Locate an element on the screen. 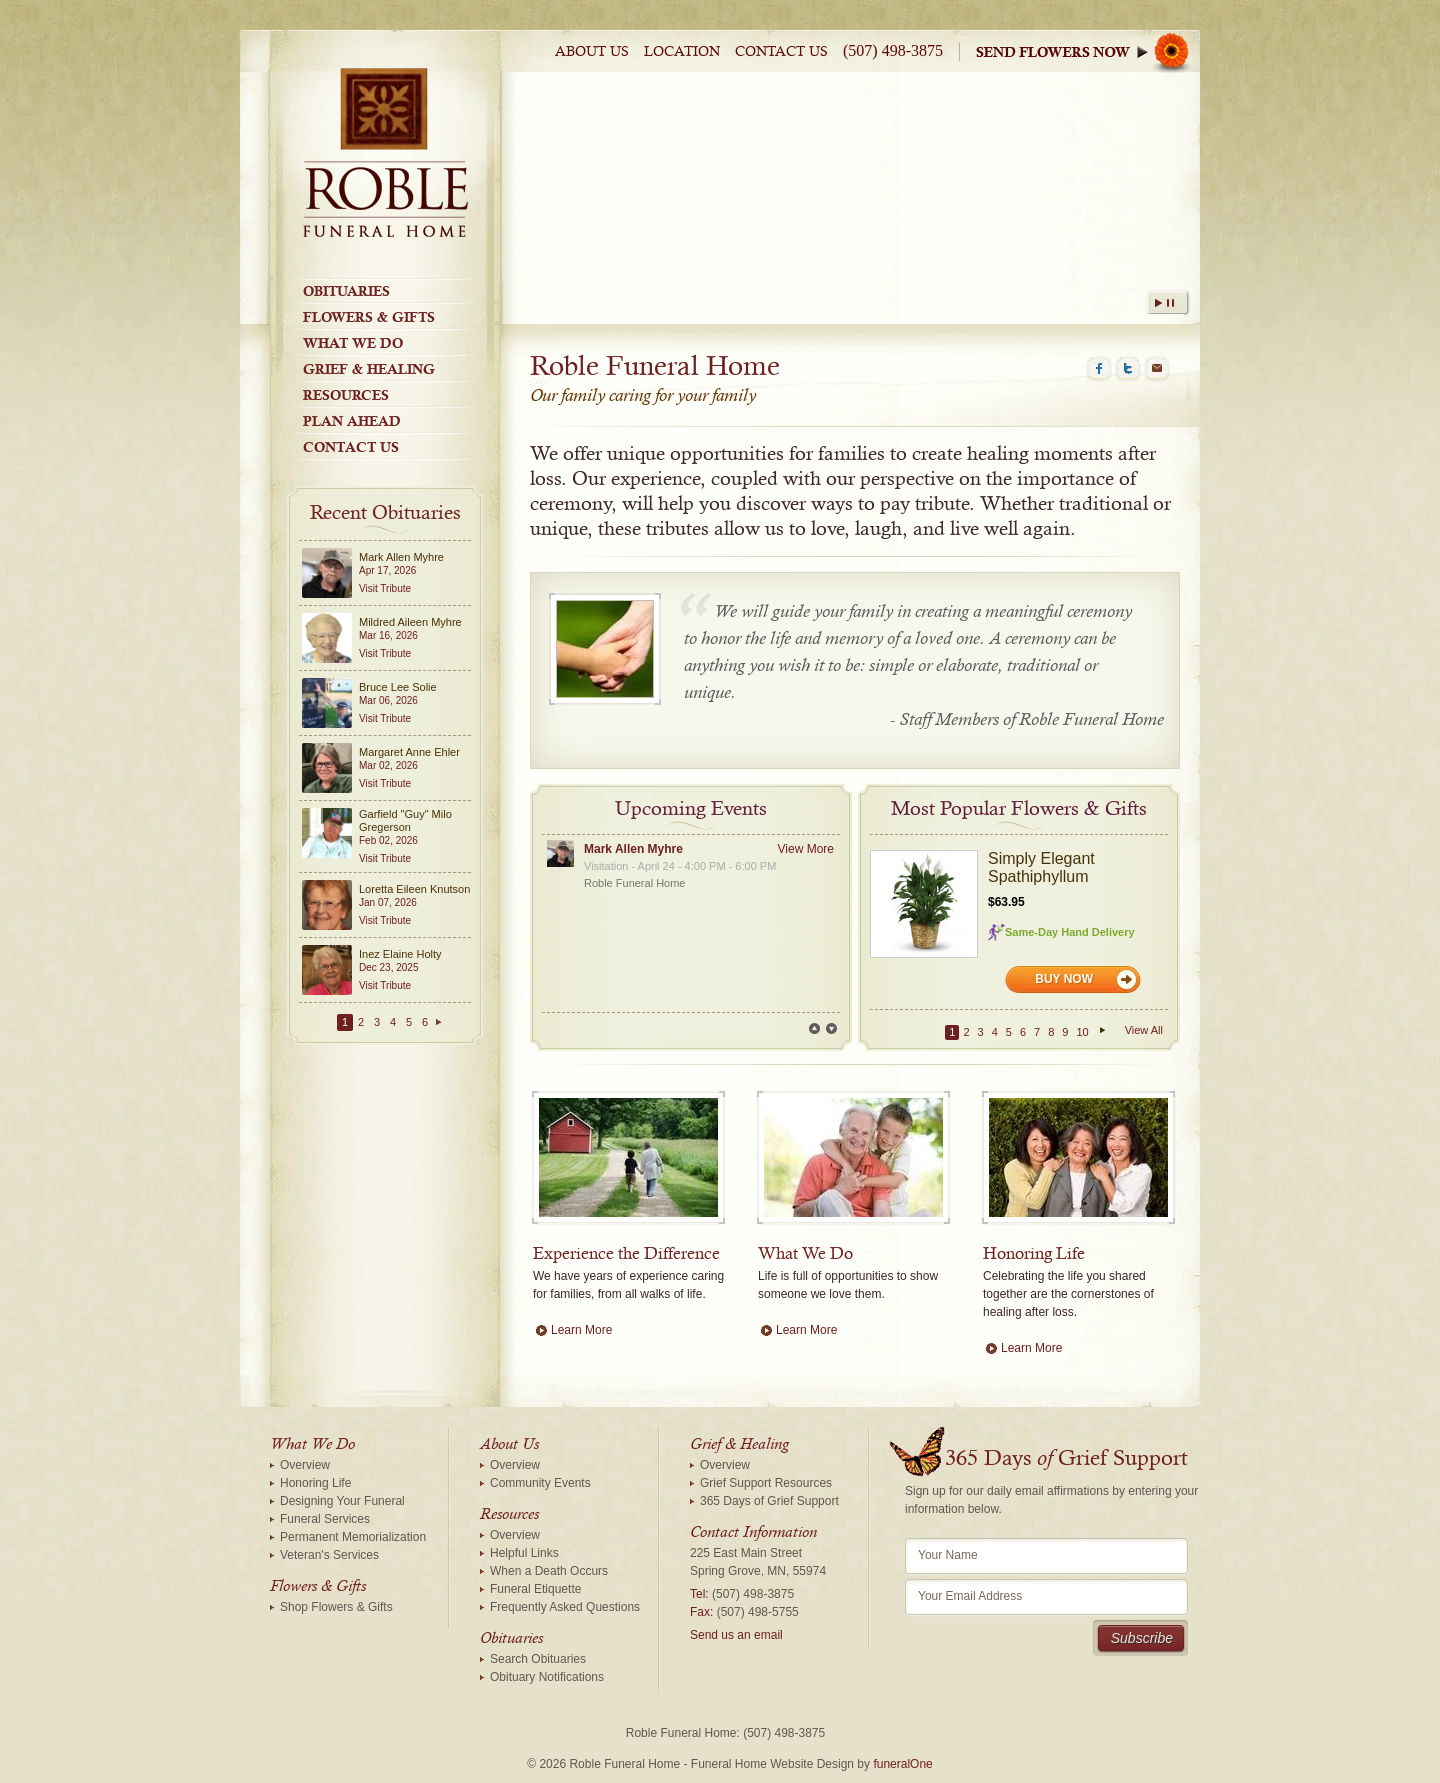 Image resolution: width=1440 pixels, height=1783 pixels. Learn More is located at coordinates (581, 1330).